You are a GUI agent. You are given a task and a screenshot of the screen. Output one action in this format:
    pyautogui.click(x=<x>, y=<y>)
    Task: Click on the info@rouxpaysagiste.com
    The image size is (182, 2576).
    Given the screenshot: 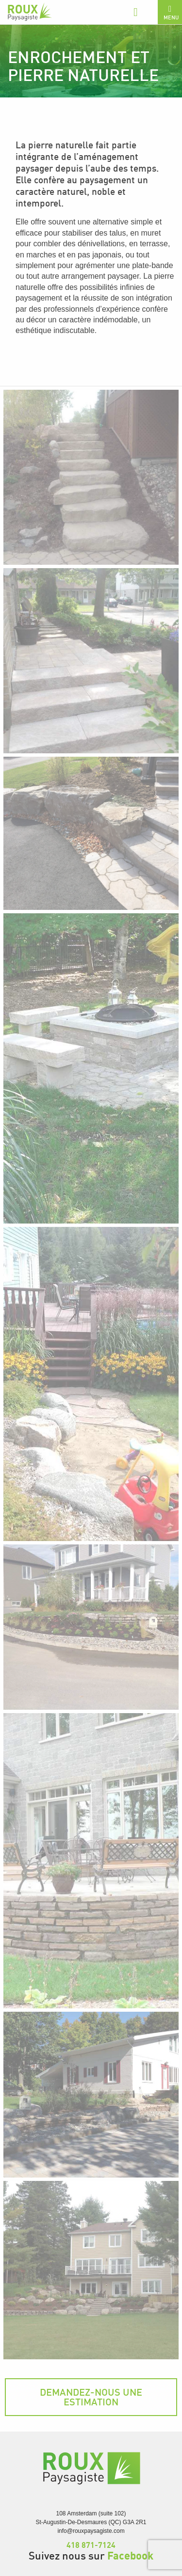 What is the action you would take?
    pyautogui.click(x=90, y=2531)
    